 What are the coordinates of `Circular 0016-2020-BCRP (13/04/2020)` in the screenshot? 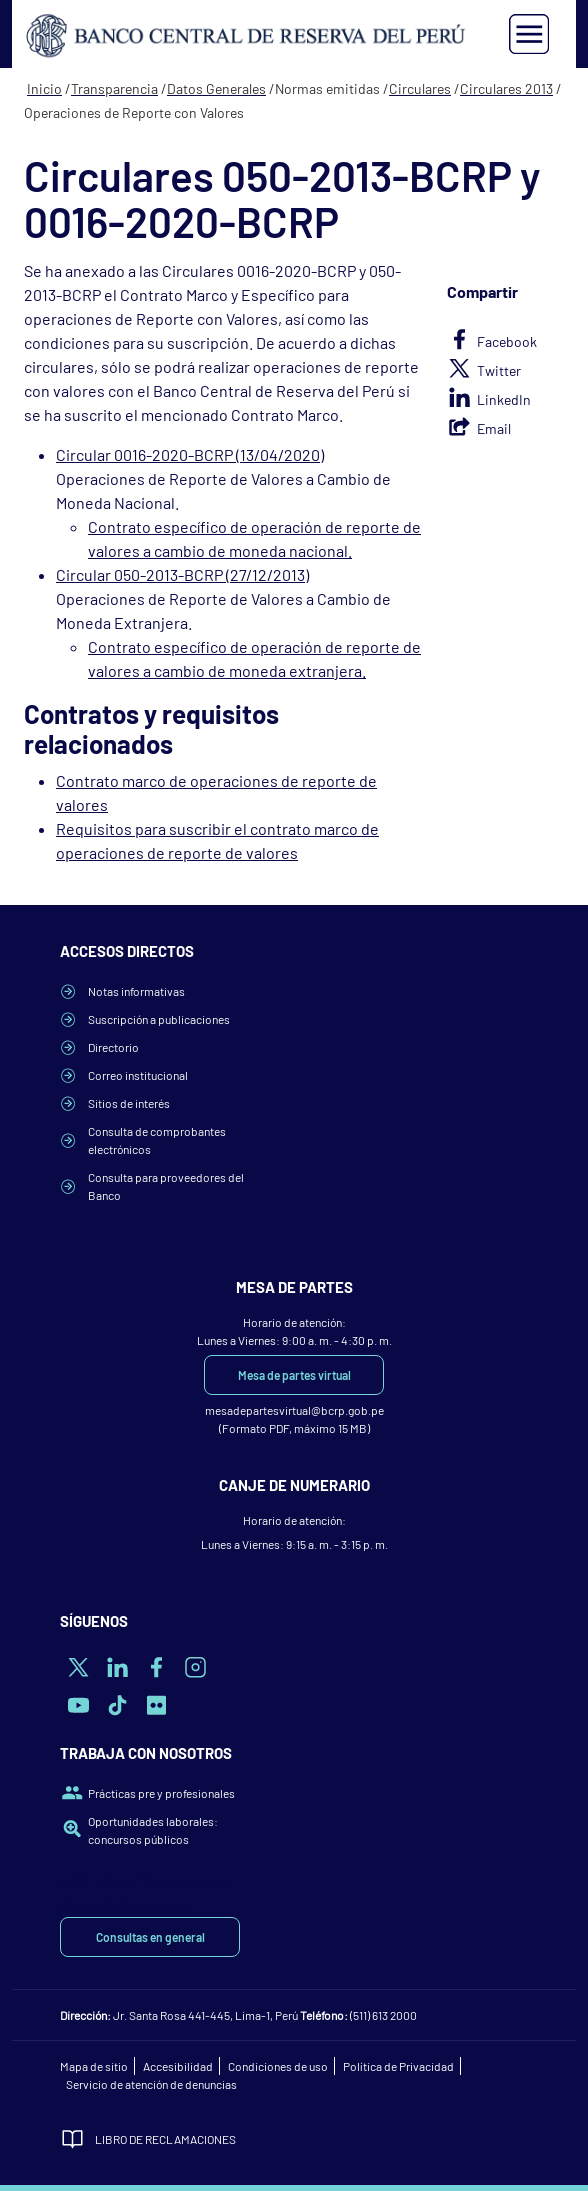 It's located at (190, 454).